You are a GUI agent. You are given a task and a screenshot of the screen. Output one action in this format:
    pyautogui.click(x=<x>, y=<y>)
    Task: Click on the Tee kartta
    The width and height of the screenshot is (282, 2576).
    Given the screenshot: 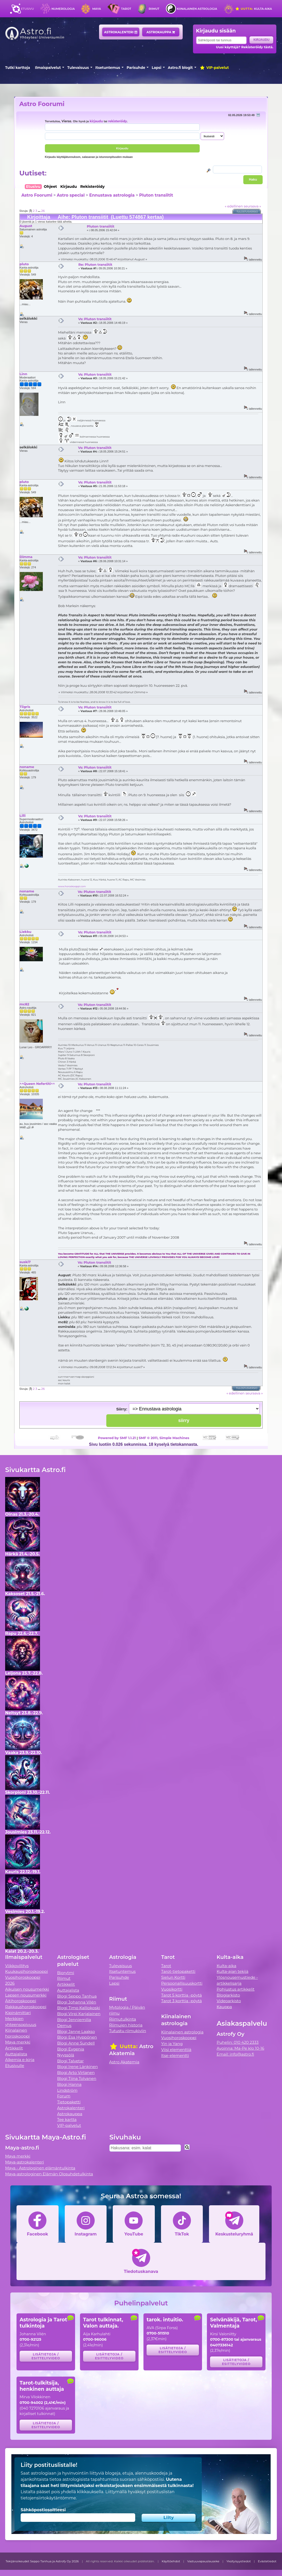 What is the action you would take?
    pyautogui.click(x=67, y=2119)
    